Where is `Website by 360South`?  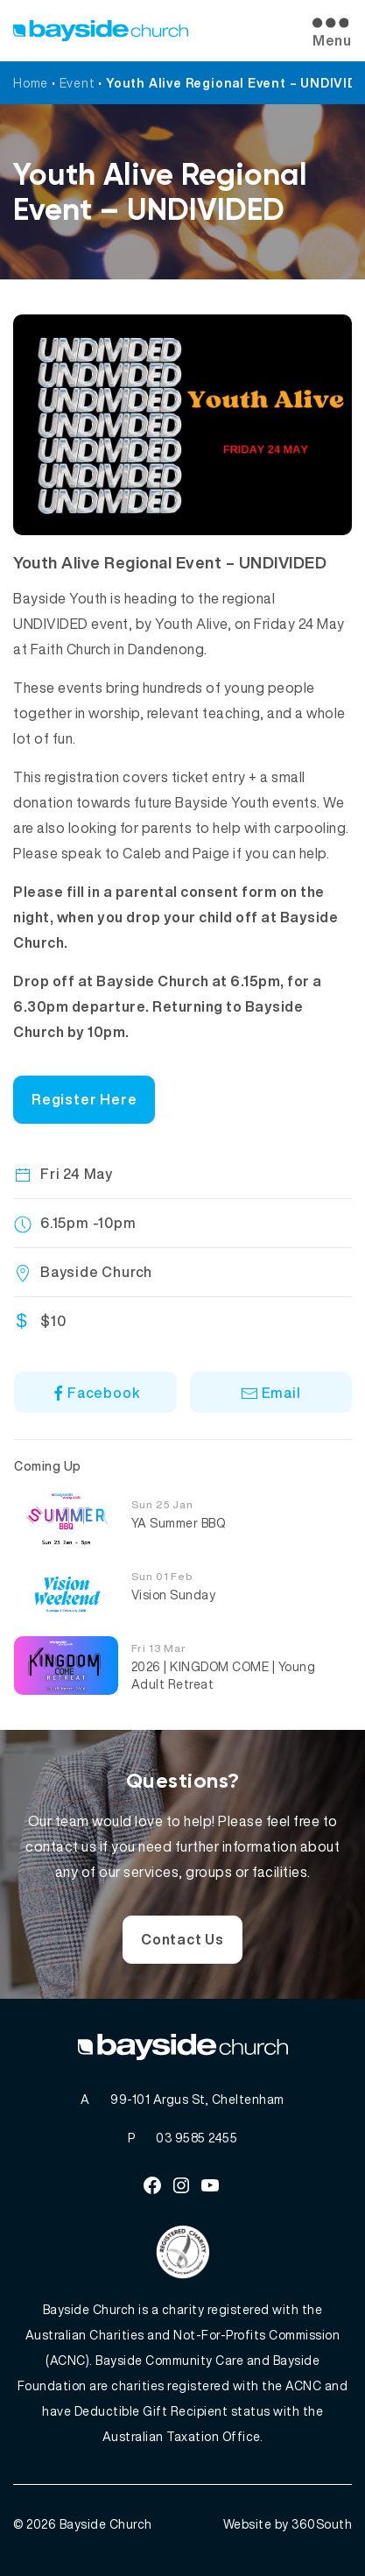
Website by 360South is located at coordinates (288, 2524).